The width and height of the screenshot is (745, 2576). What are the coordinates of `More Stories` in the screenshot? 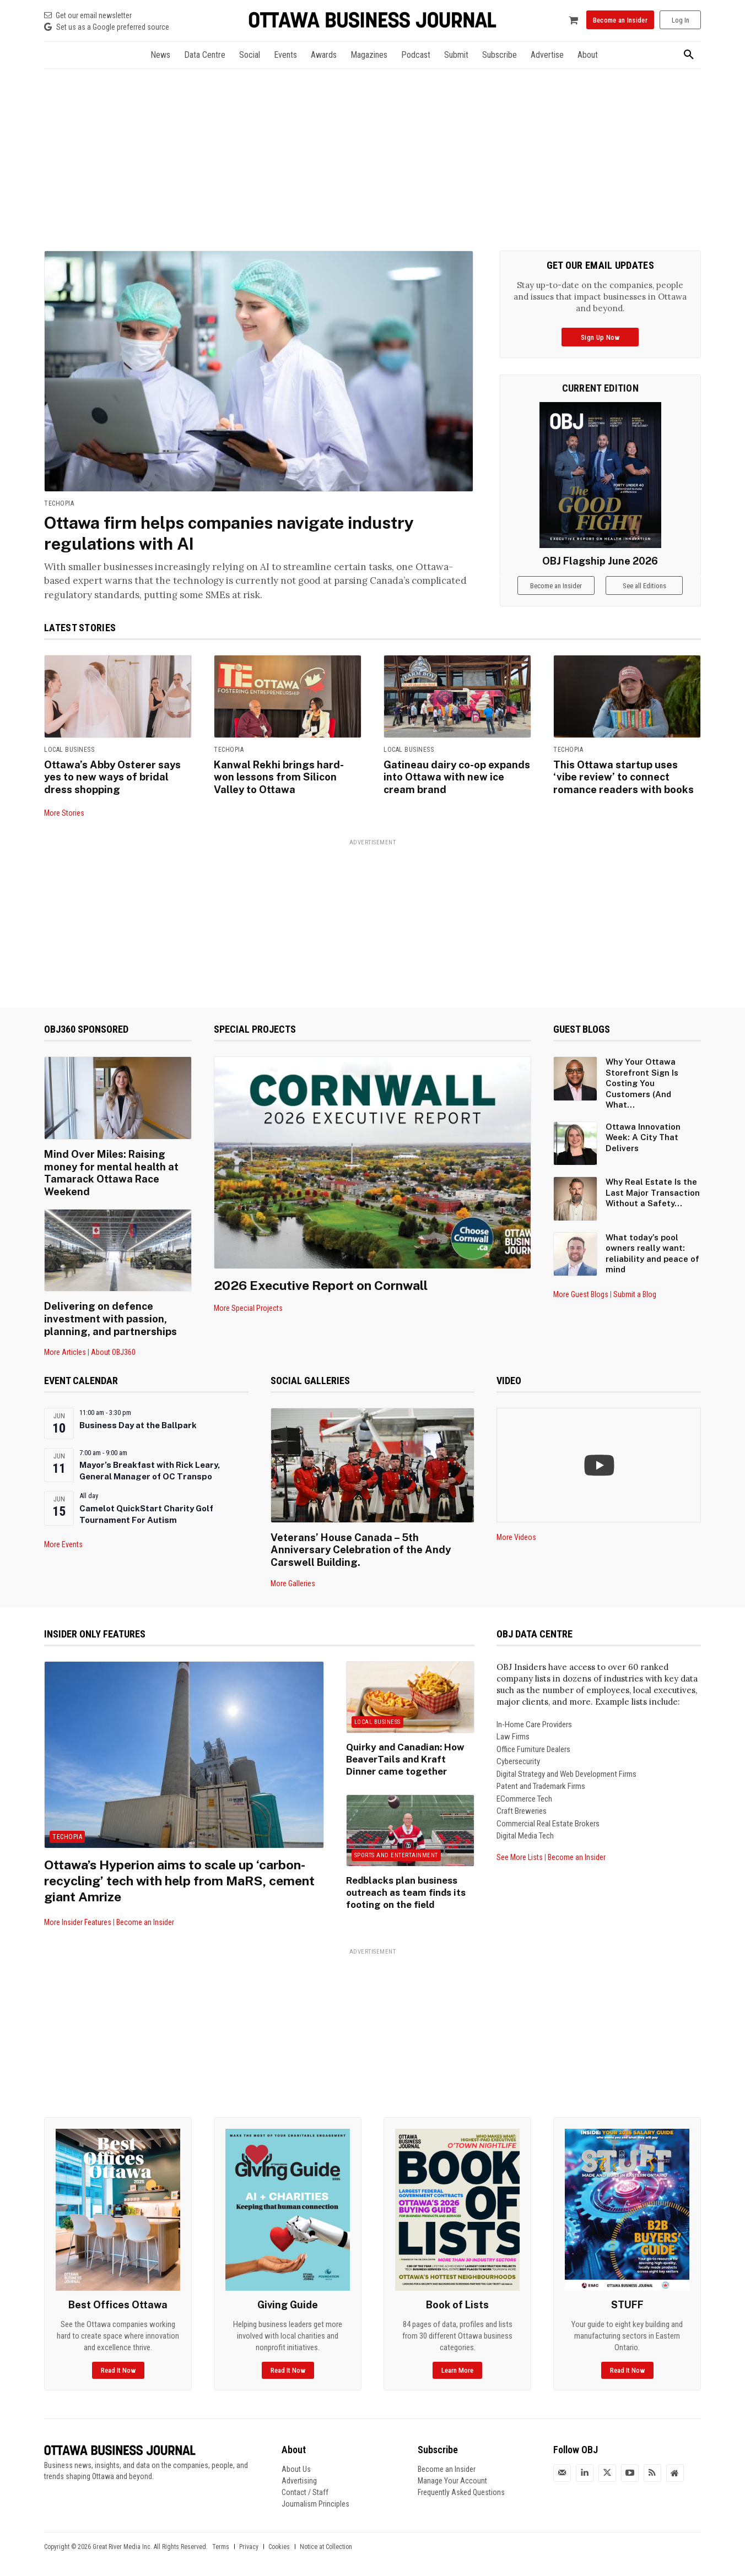 It's located at (64, 811).